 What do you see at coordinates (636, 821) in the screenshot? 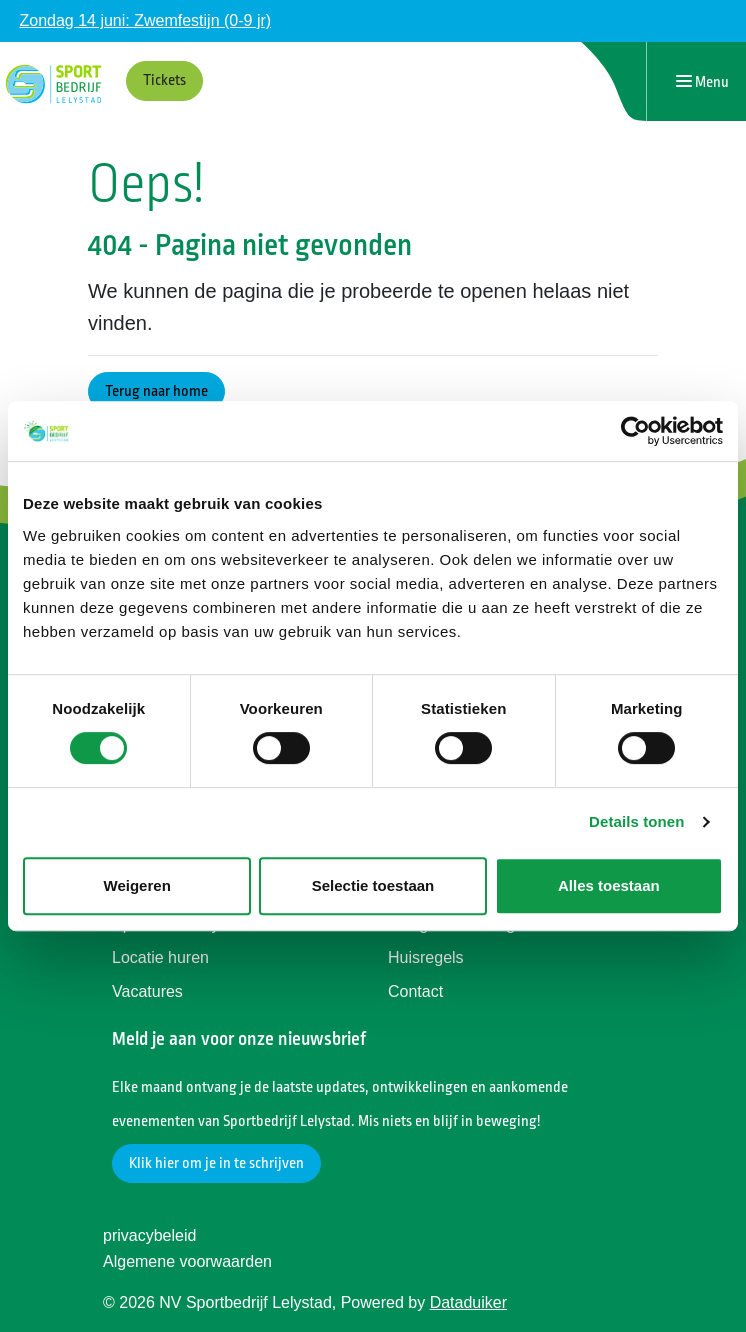
I see `Details tonen` at bounding box center [636, 821].